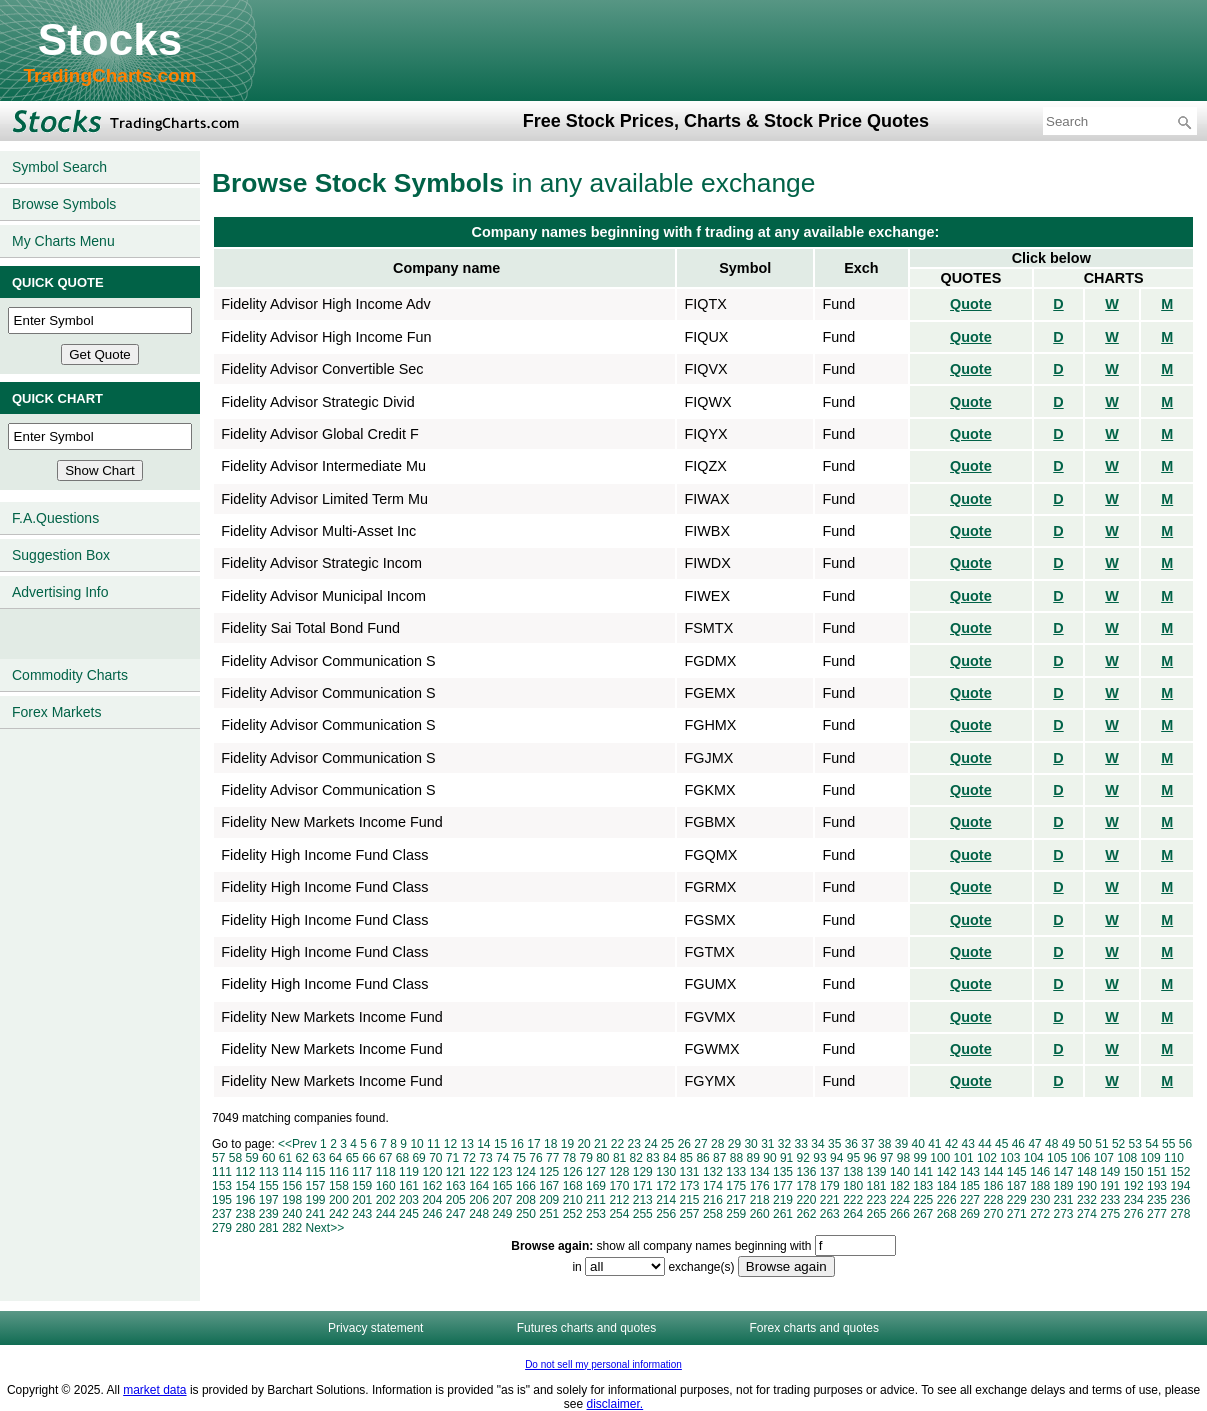  I want to click on 94, so click(836, 1158).